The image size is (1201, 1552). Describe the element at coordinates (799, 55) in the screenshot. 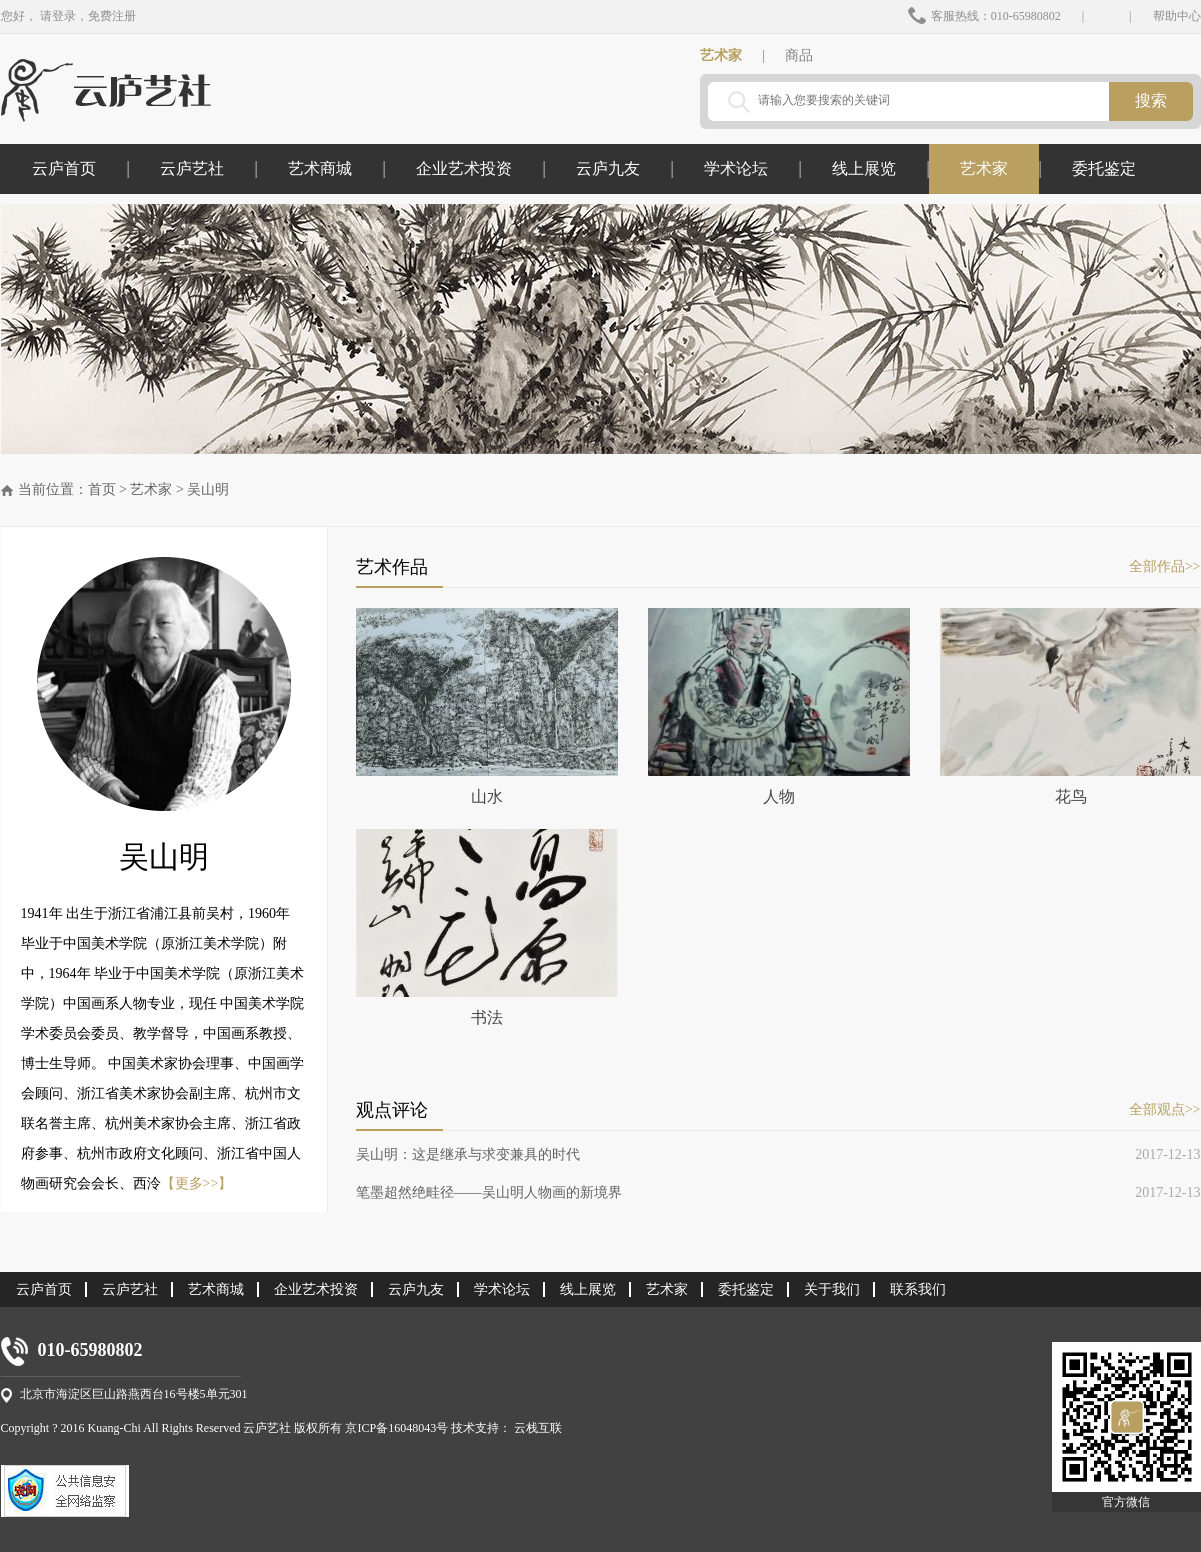

I see `商品` at that location.